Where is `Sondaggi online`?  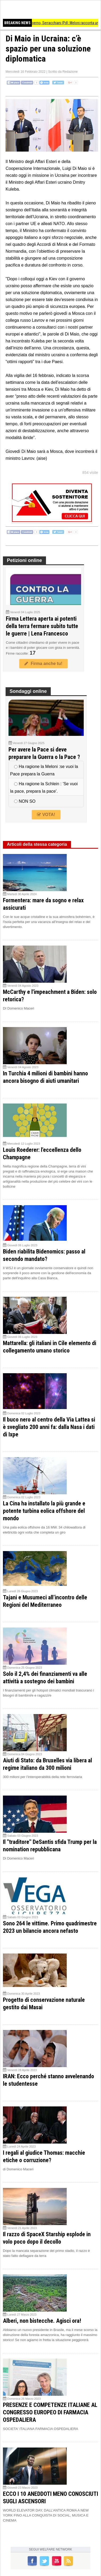 Sondaggi online is located at coordinates (28, 691).